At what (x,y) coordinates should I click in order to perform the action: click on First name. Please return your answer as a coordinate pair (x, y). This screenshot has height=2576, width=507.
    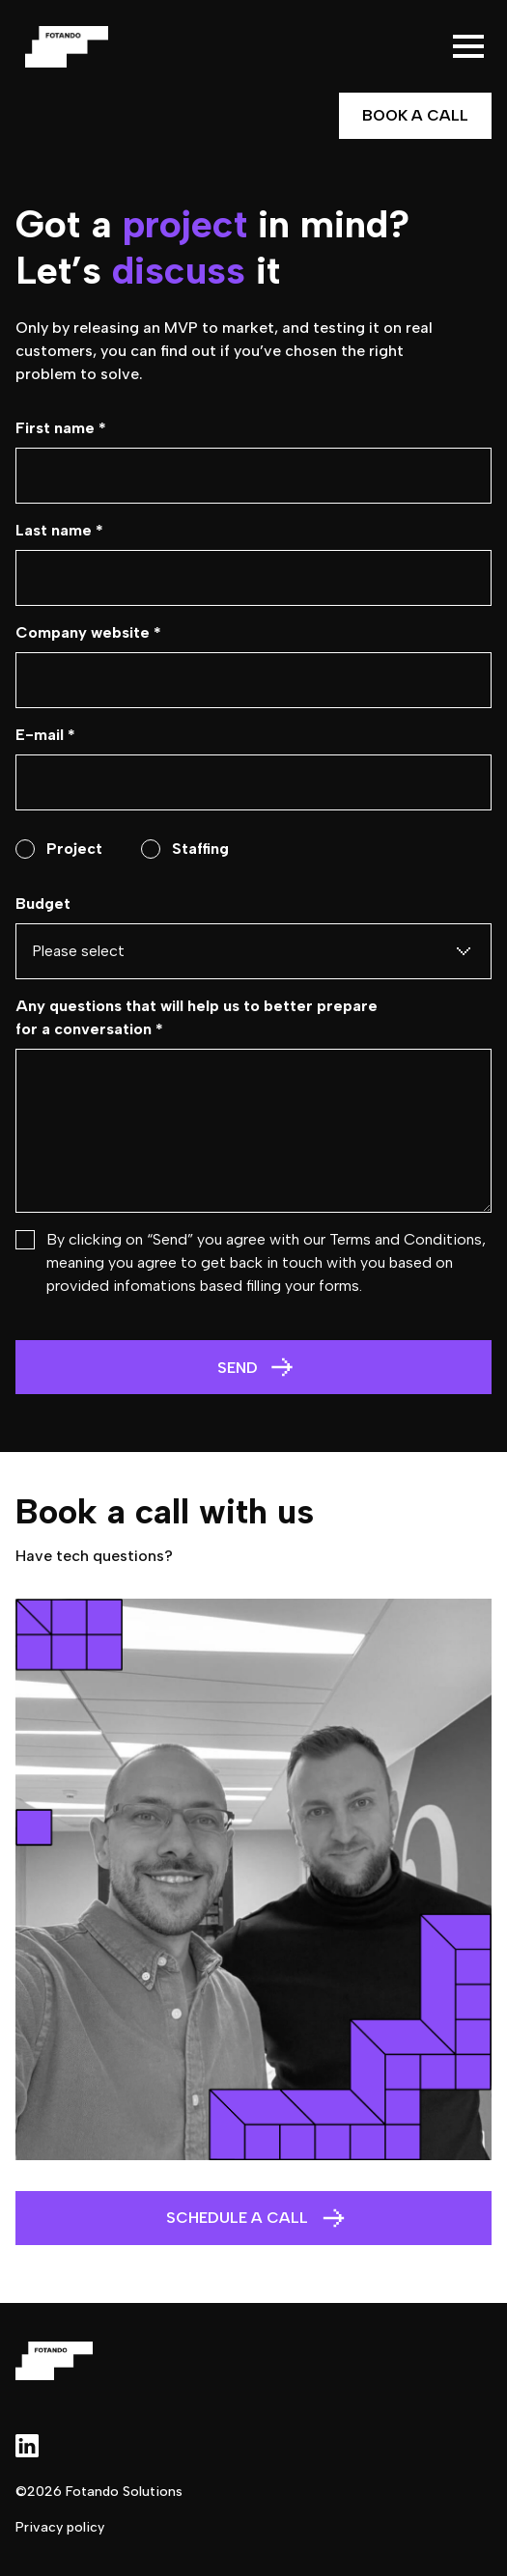
    Looking at the image, I should click on (60, 428).